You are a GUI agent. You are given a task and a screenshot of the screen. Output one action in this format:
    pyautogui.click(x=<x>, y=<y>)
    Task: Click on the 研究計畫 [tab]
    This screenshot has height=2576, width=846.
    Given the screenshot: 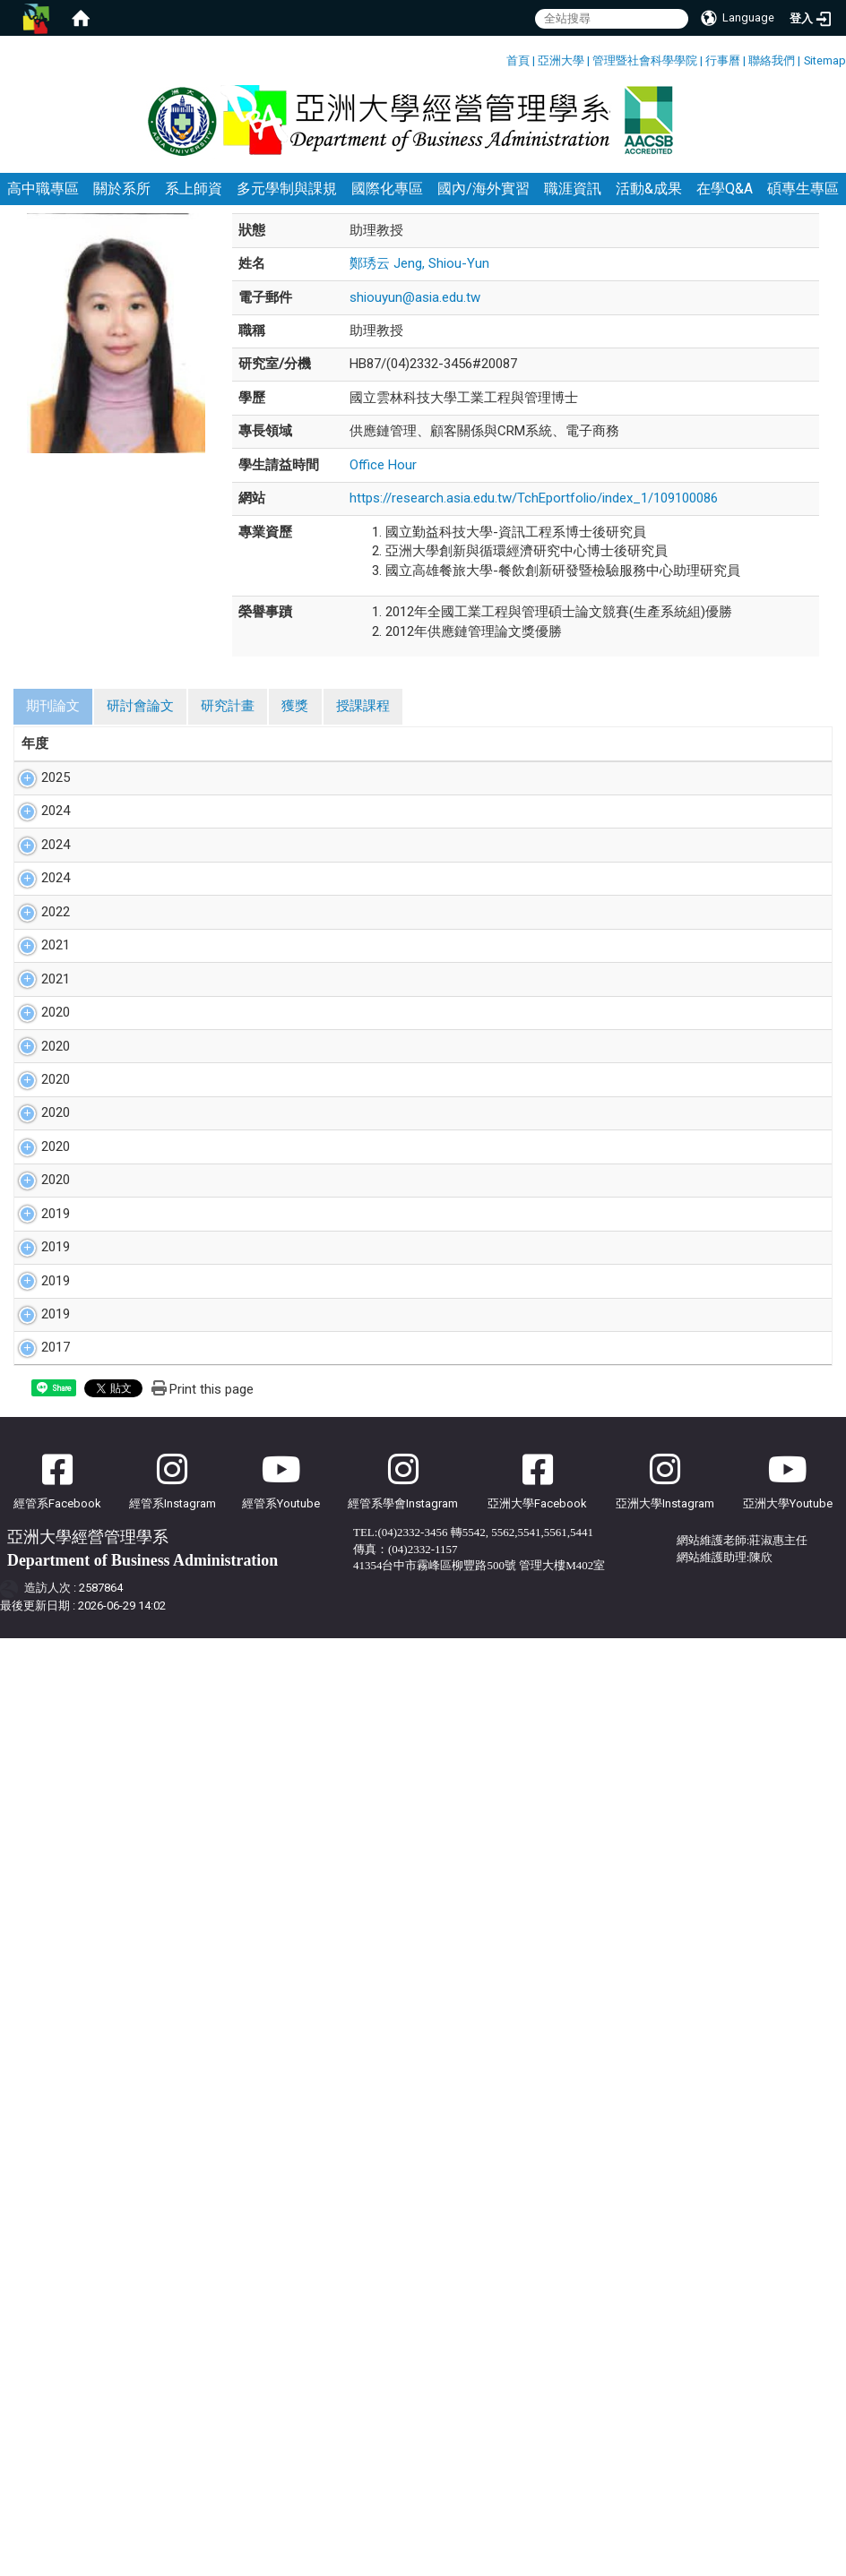 What is the action you would take?
    pyautogui.click(x=228, y=725)
    